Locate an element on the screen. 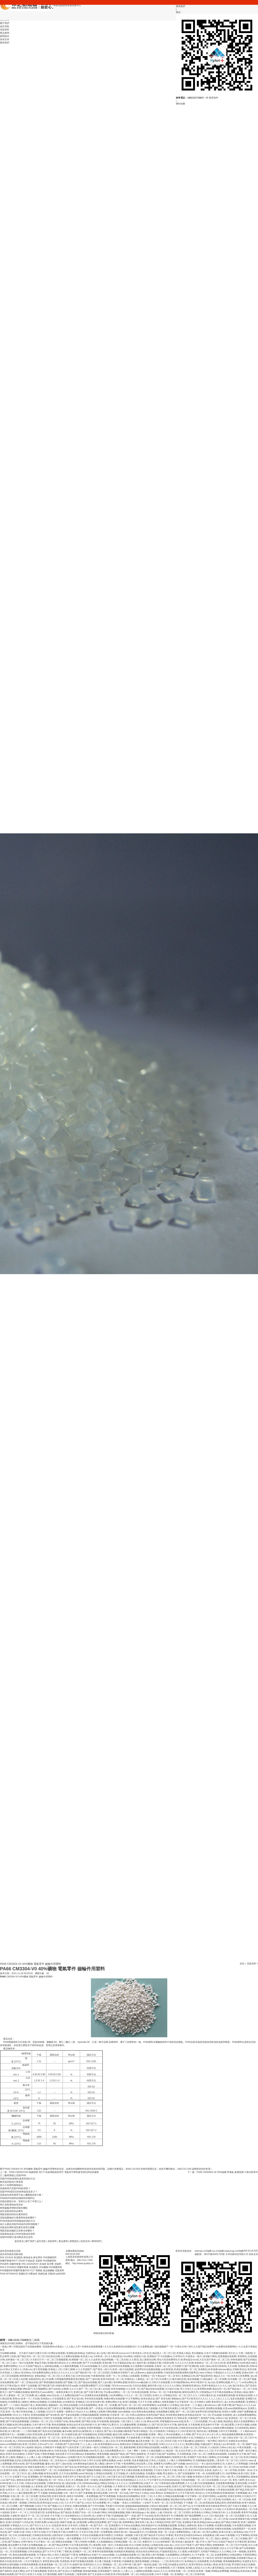  国产乱淫a∨片免费视频 is located at coordinates (70, 2571).